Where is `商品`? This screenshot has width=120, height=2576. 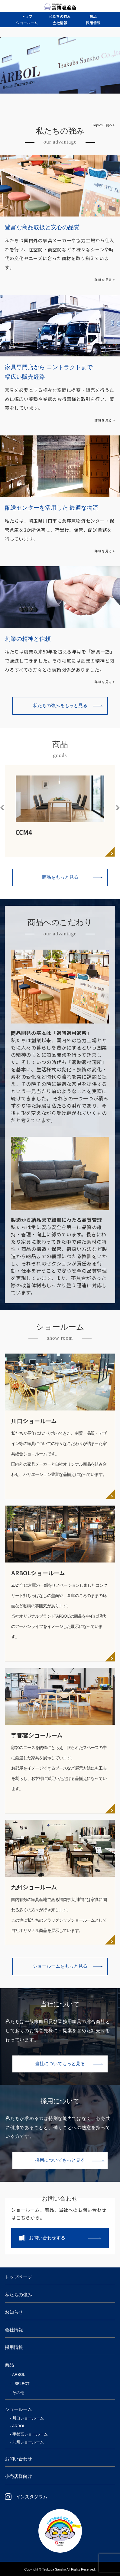 商品 is located at coordinates (9, 2365).